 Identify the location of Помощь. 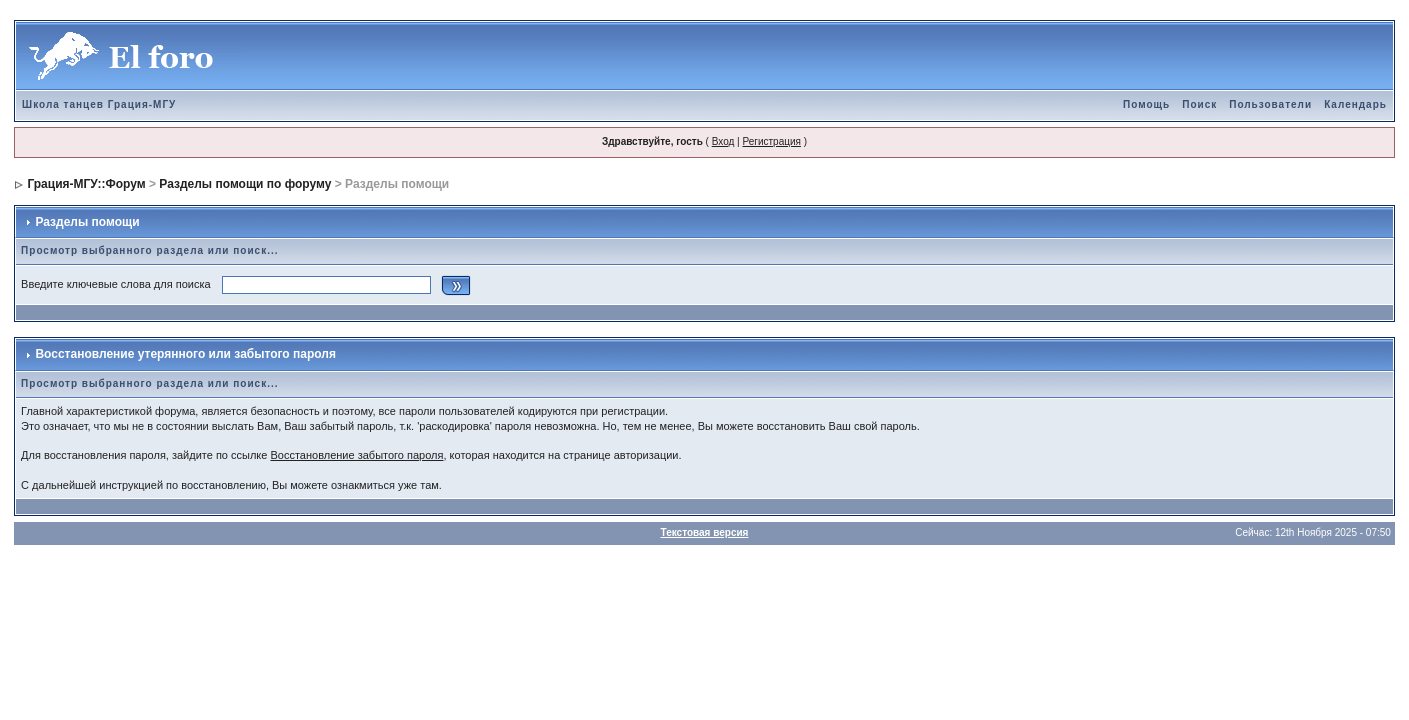
(1146, 104).